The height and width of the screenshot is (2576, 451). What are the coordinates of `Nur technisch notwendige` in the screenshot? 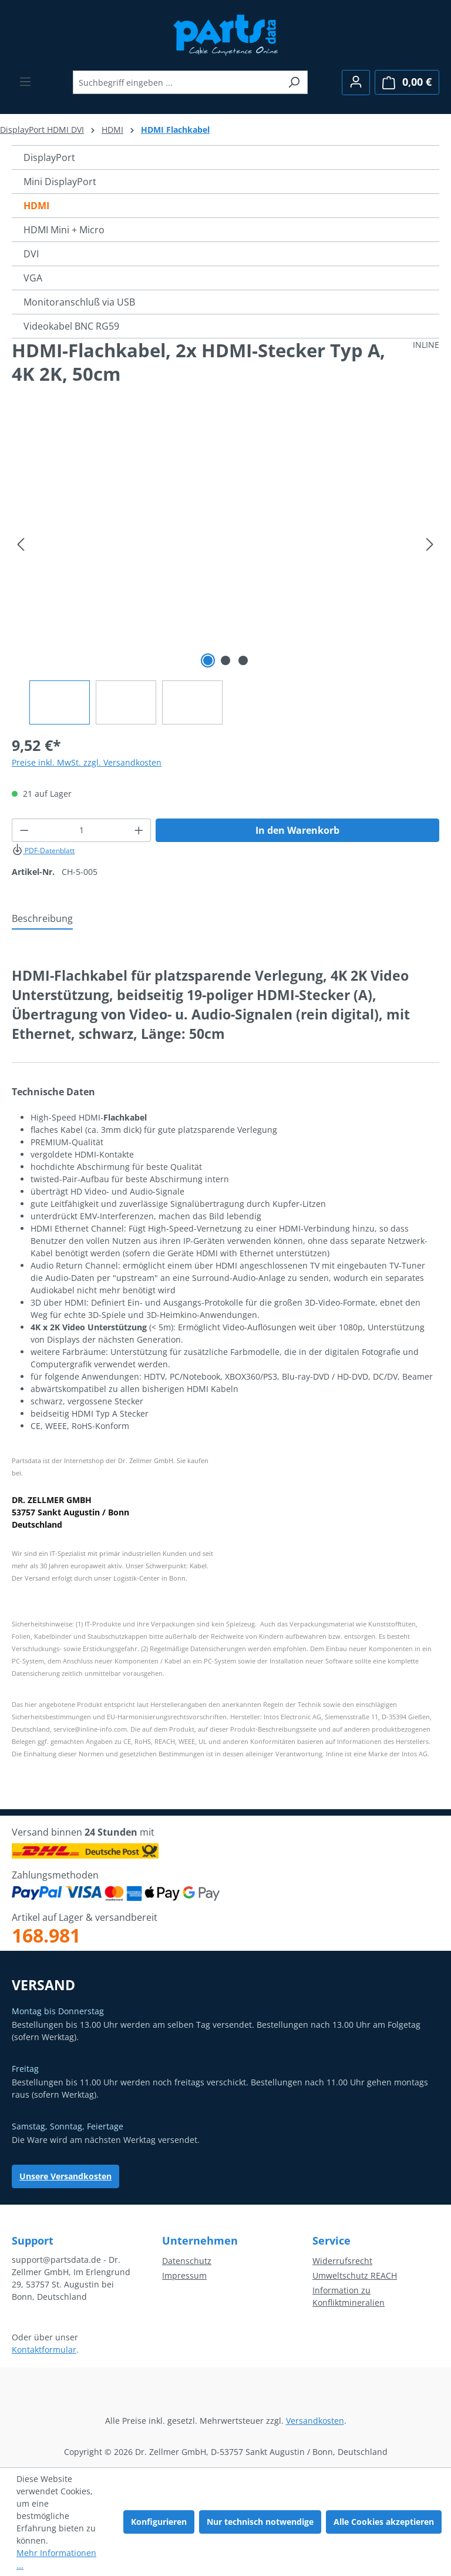 It's located at (260, 2521).